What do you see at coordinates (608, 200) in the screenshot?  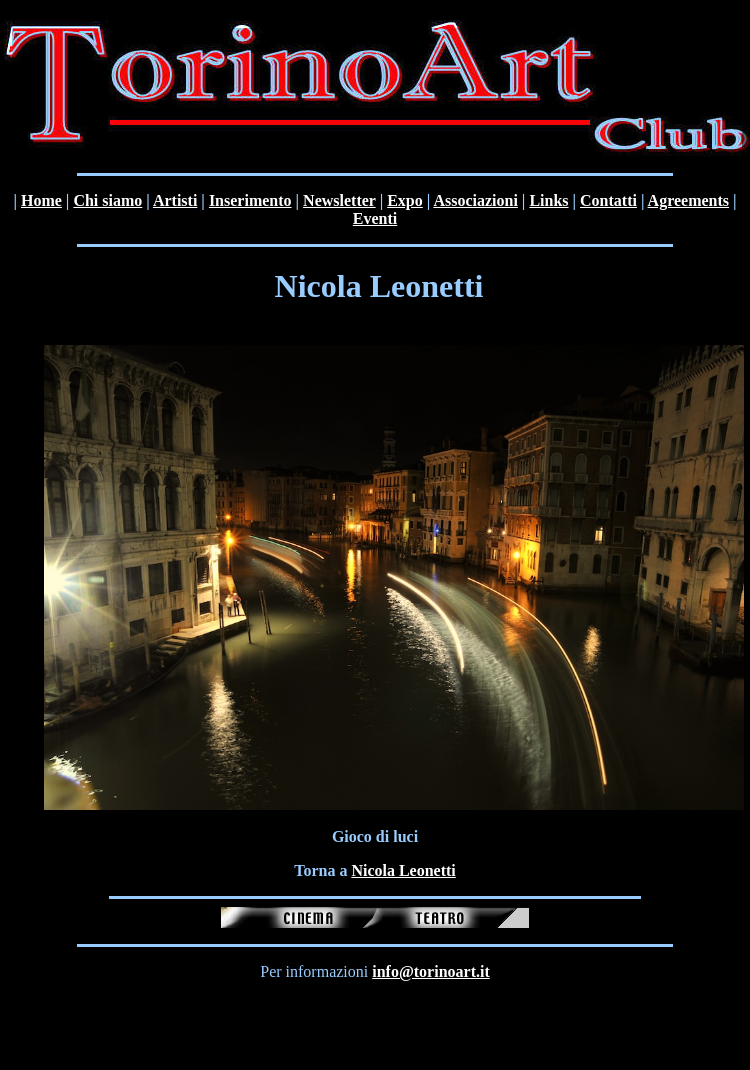 I see `Contatti` at bounding box center [608, 200].